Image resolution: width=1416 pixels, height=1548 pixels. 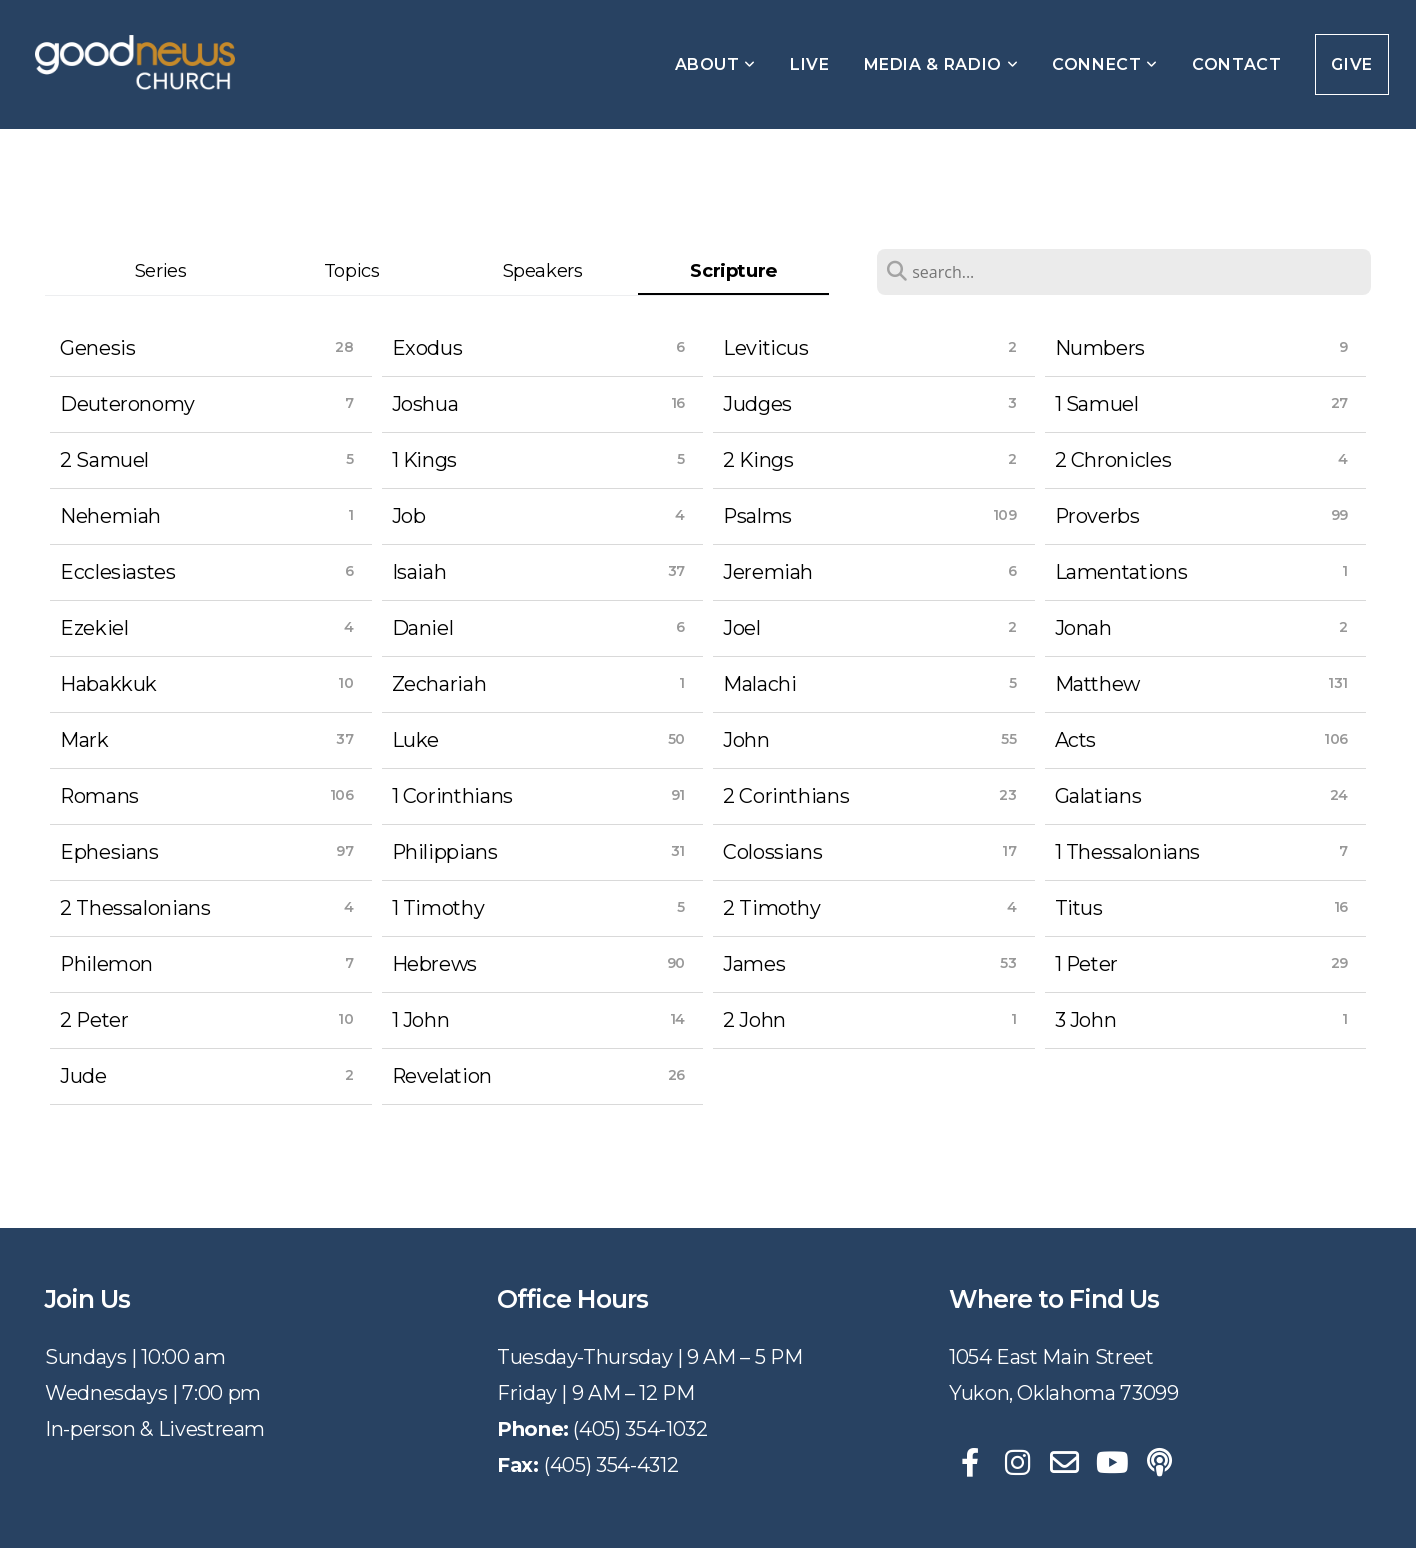 What do you see at coordinates (1128, 852) in the screenshot?
I see `1 Thessalonians` at bounding box center [1128, 852].